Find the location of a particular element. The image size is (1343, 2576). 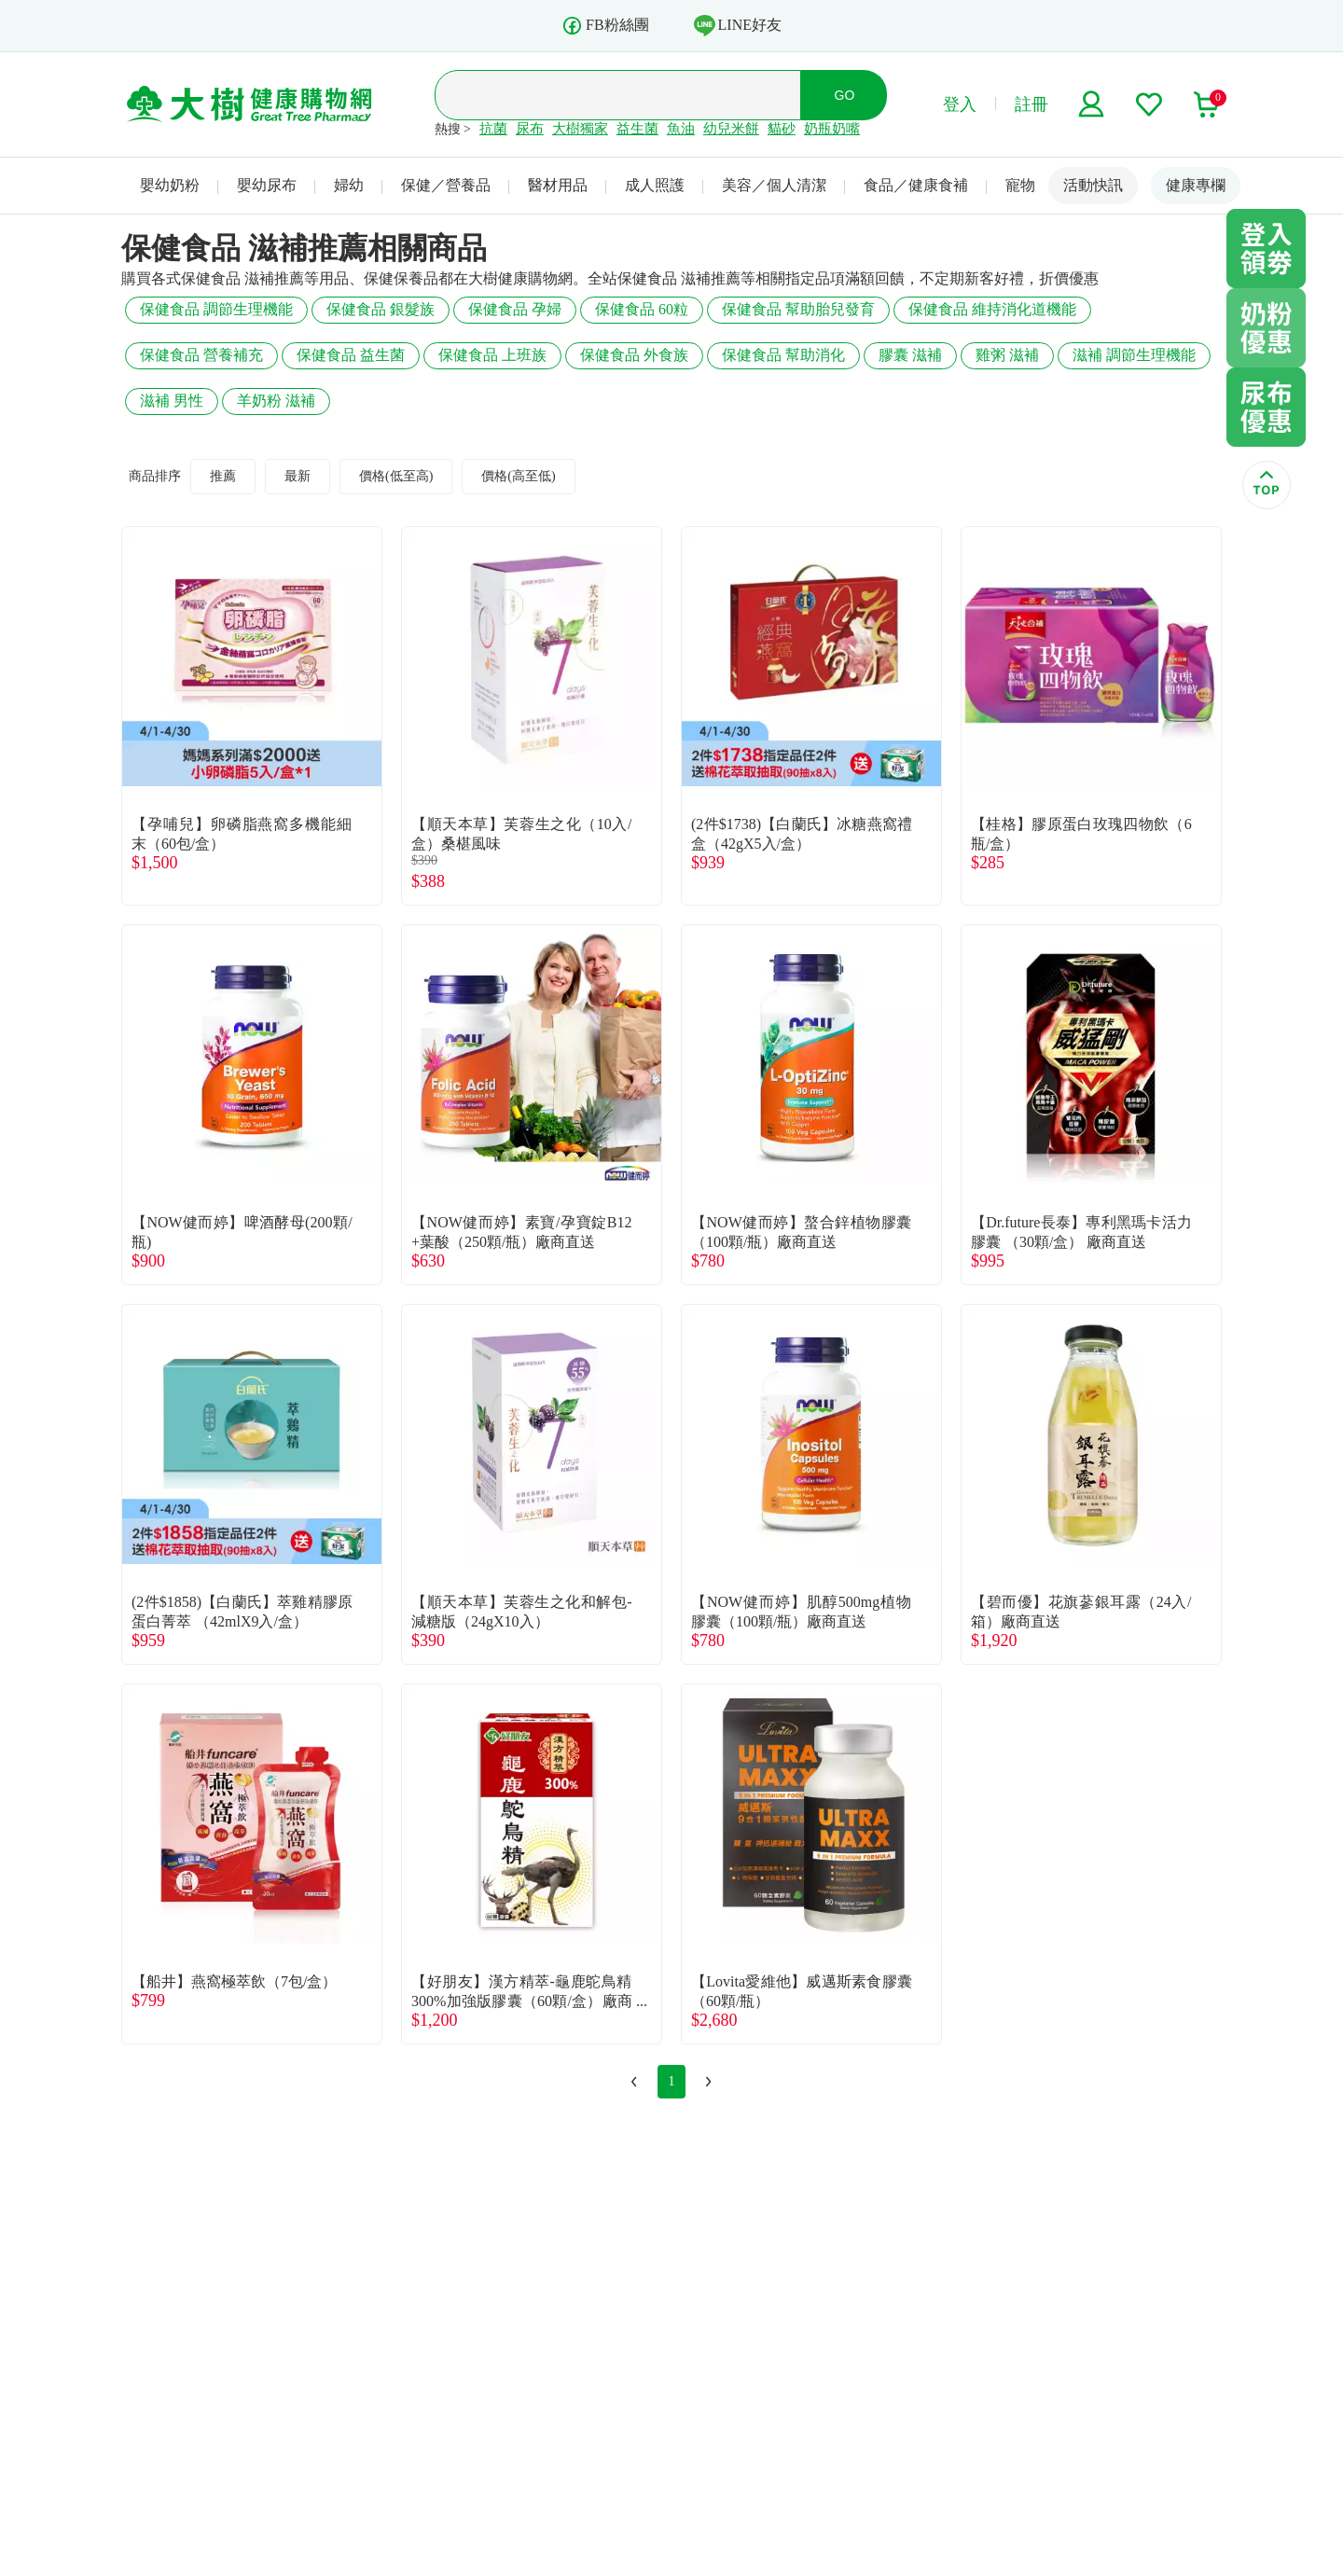

保健／營養品 is located at coordinates (446, 185).